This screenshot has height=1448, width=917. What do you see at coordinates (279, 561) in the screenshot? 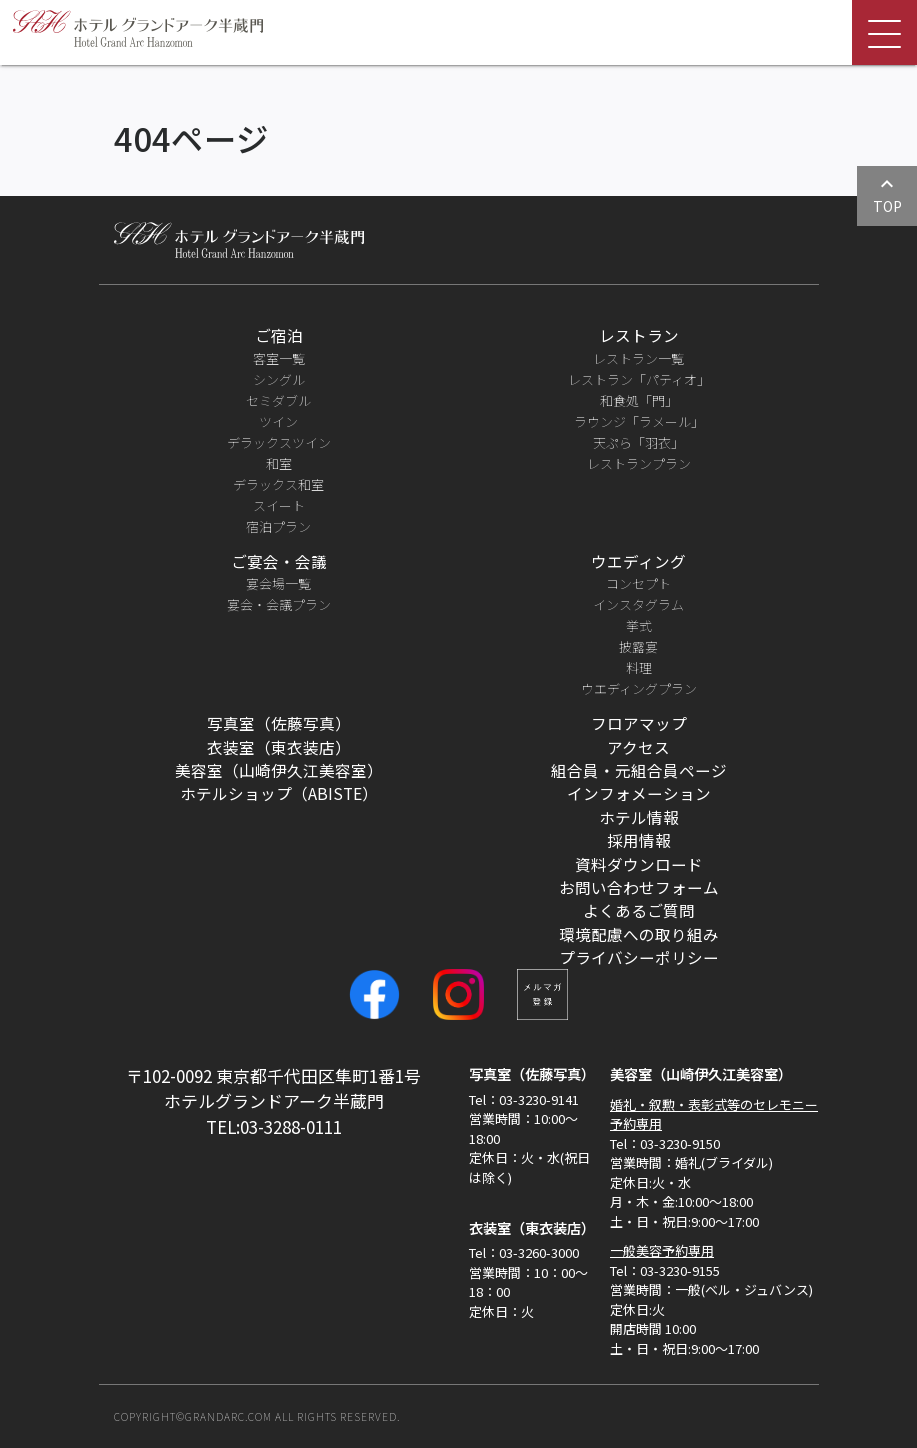
I see `ご宴会・会議` at bounding box center [279, 561].